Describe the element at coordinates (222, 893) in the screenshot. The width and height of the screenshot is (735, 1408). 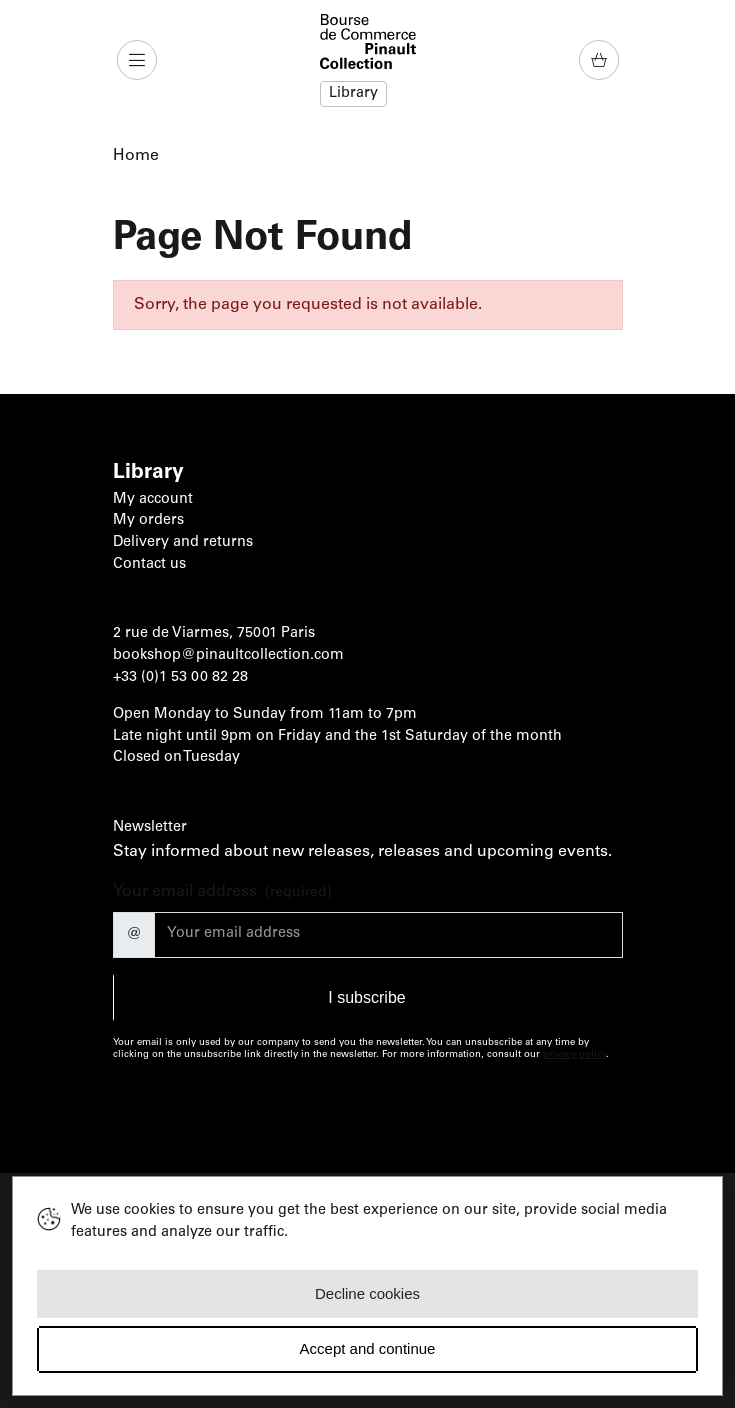
I see `Your email address` at that location.